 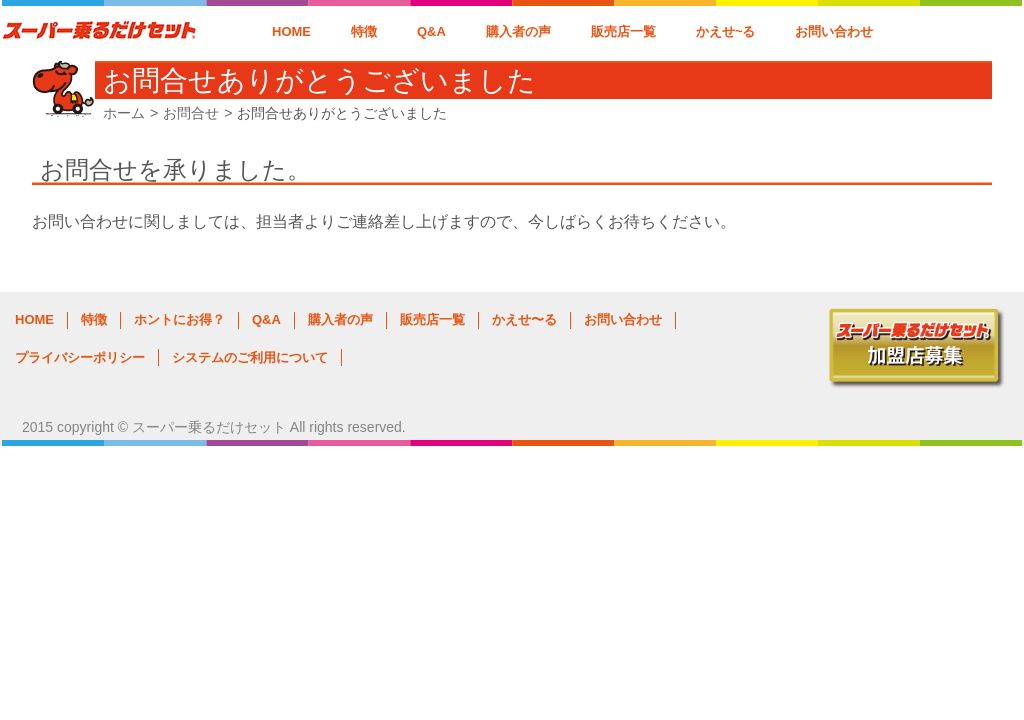 I want to click on HOME, so click(x=291, y=31).